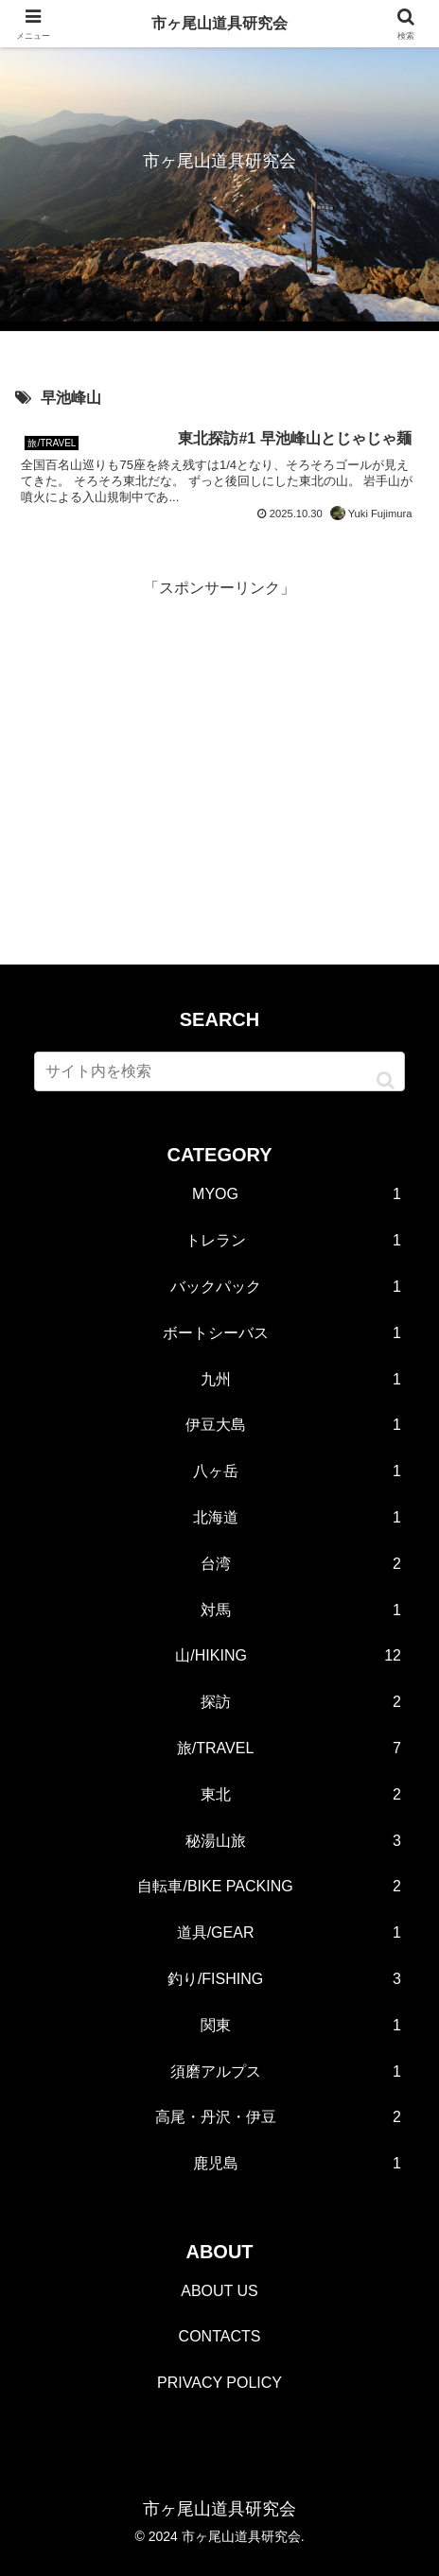 Image resolution: width=439 pixels, height=2576 pixels. I want to click on [Advertisement], so click(219, 734).